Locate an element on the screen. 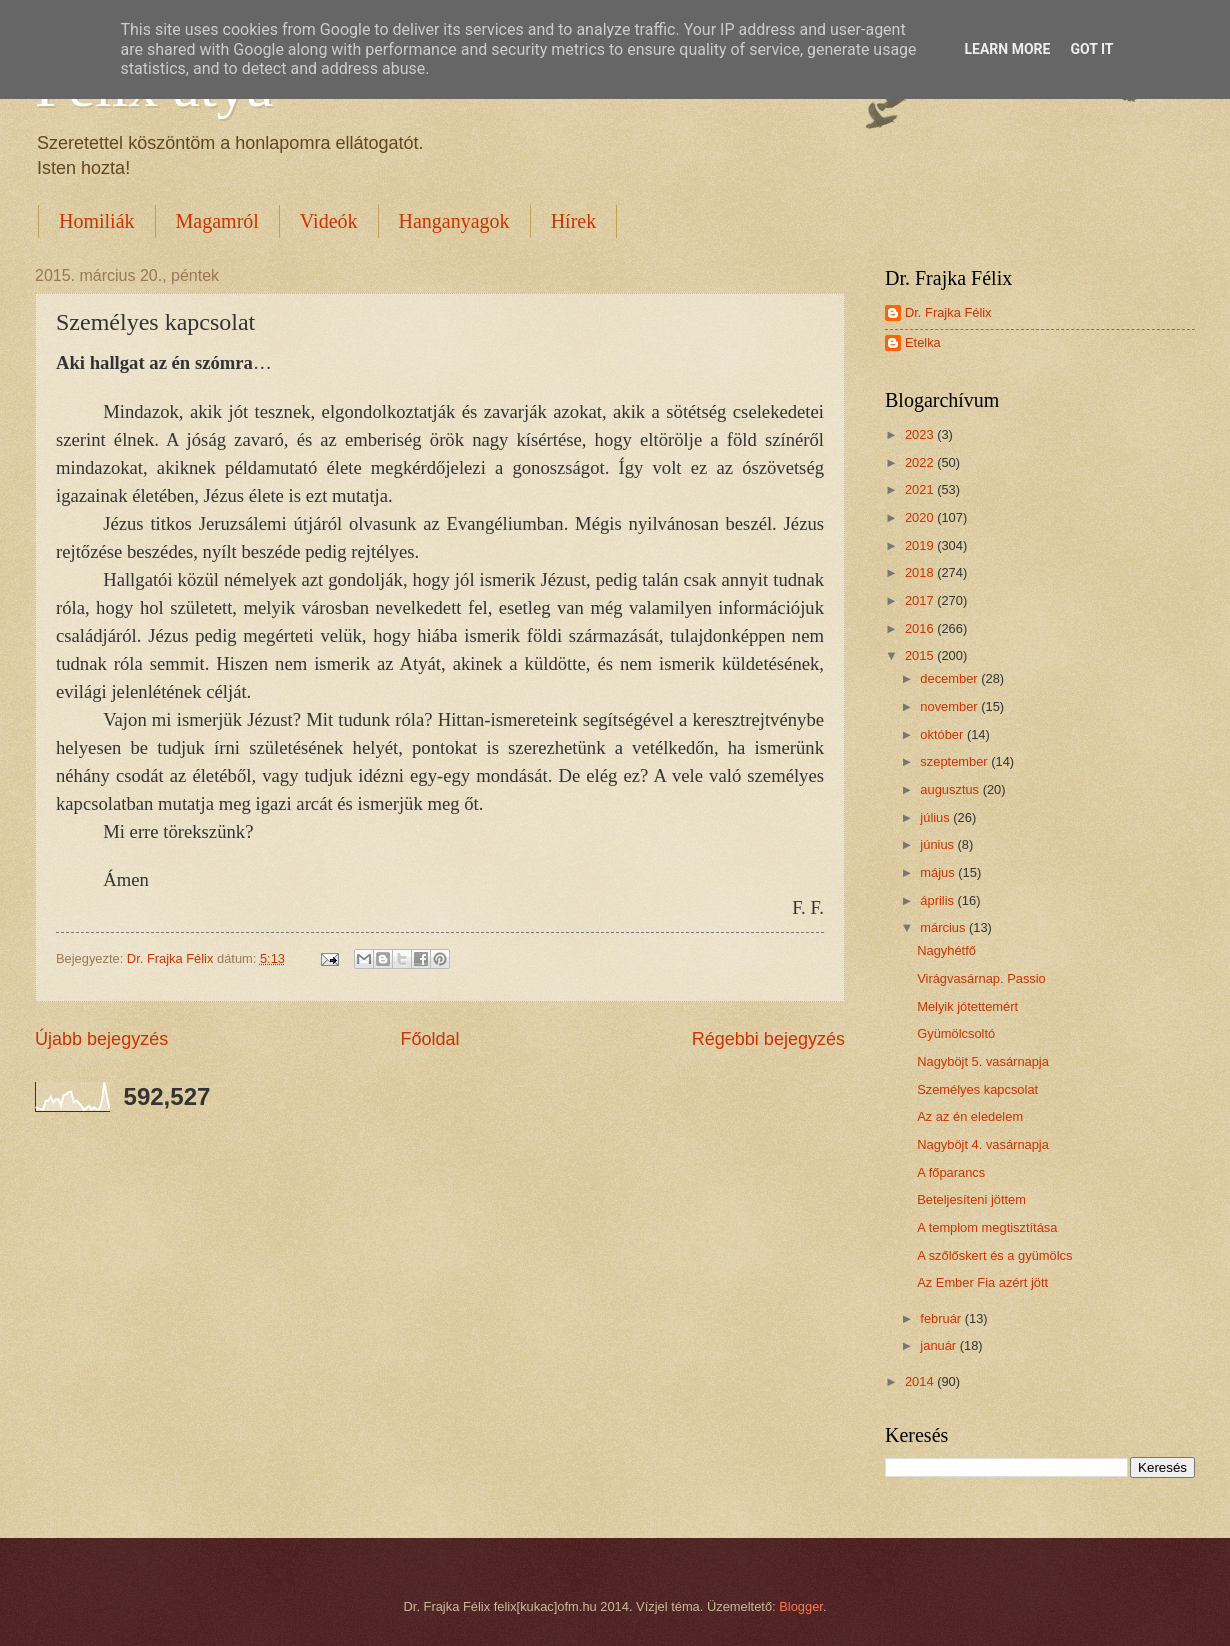  Homiliák is located at coordinates (97, 221).